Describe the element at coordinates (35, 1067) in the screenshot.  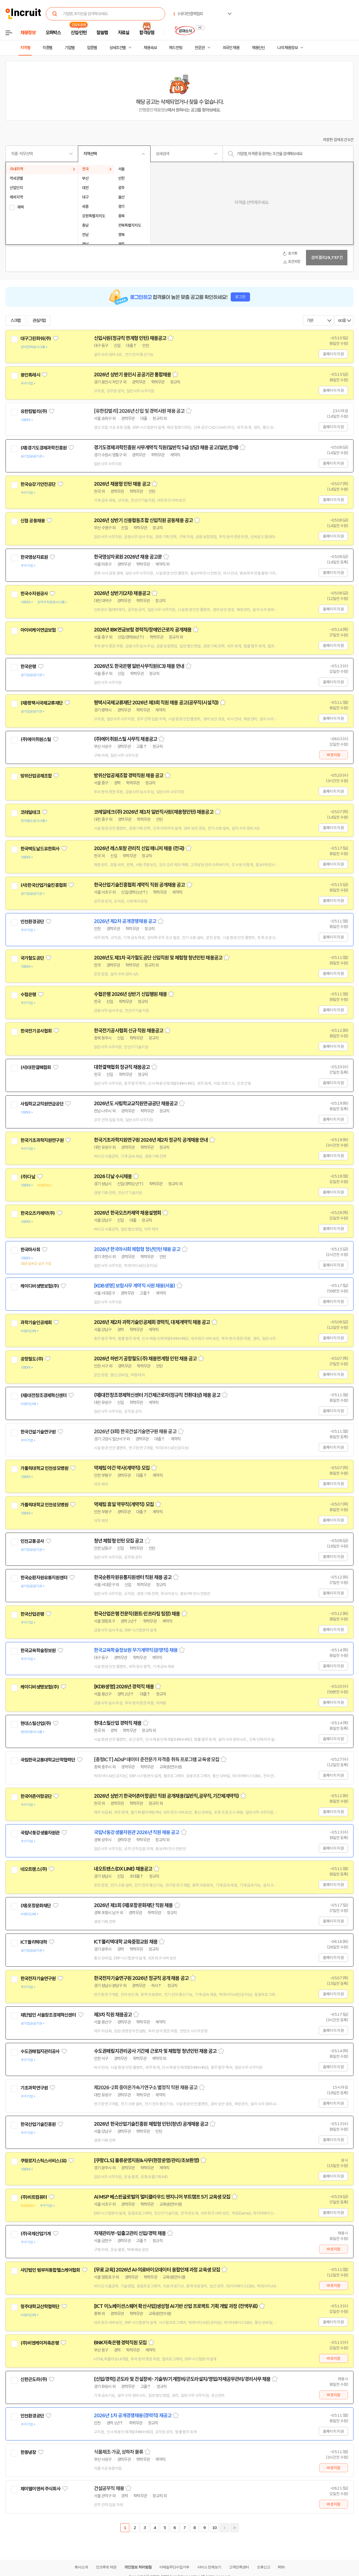
I see `(사)대한결핵협회` at that location.